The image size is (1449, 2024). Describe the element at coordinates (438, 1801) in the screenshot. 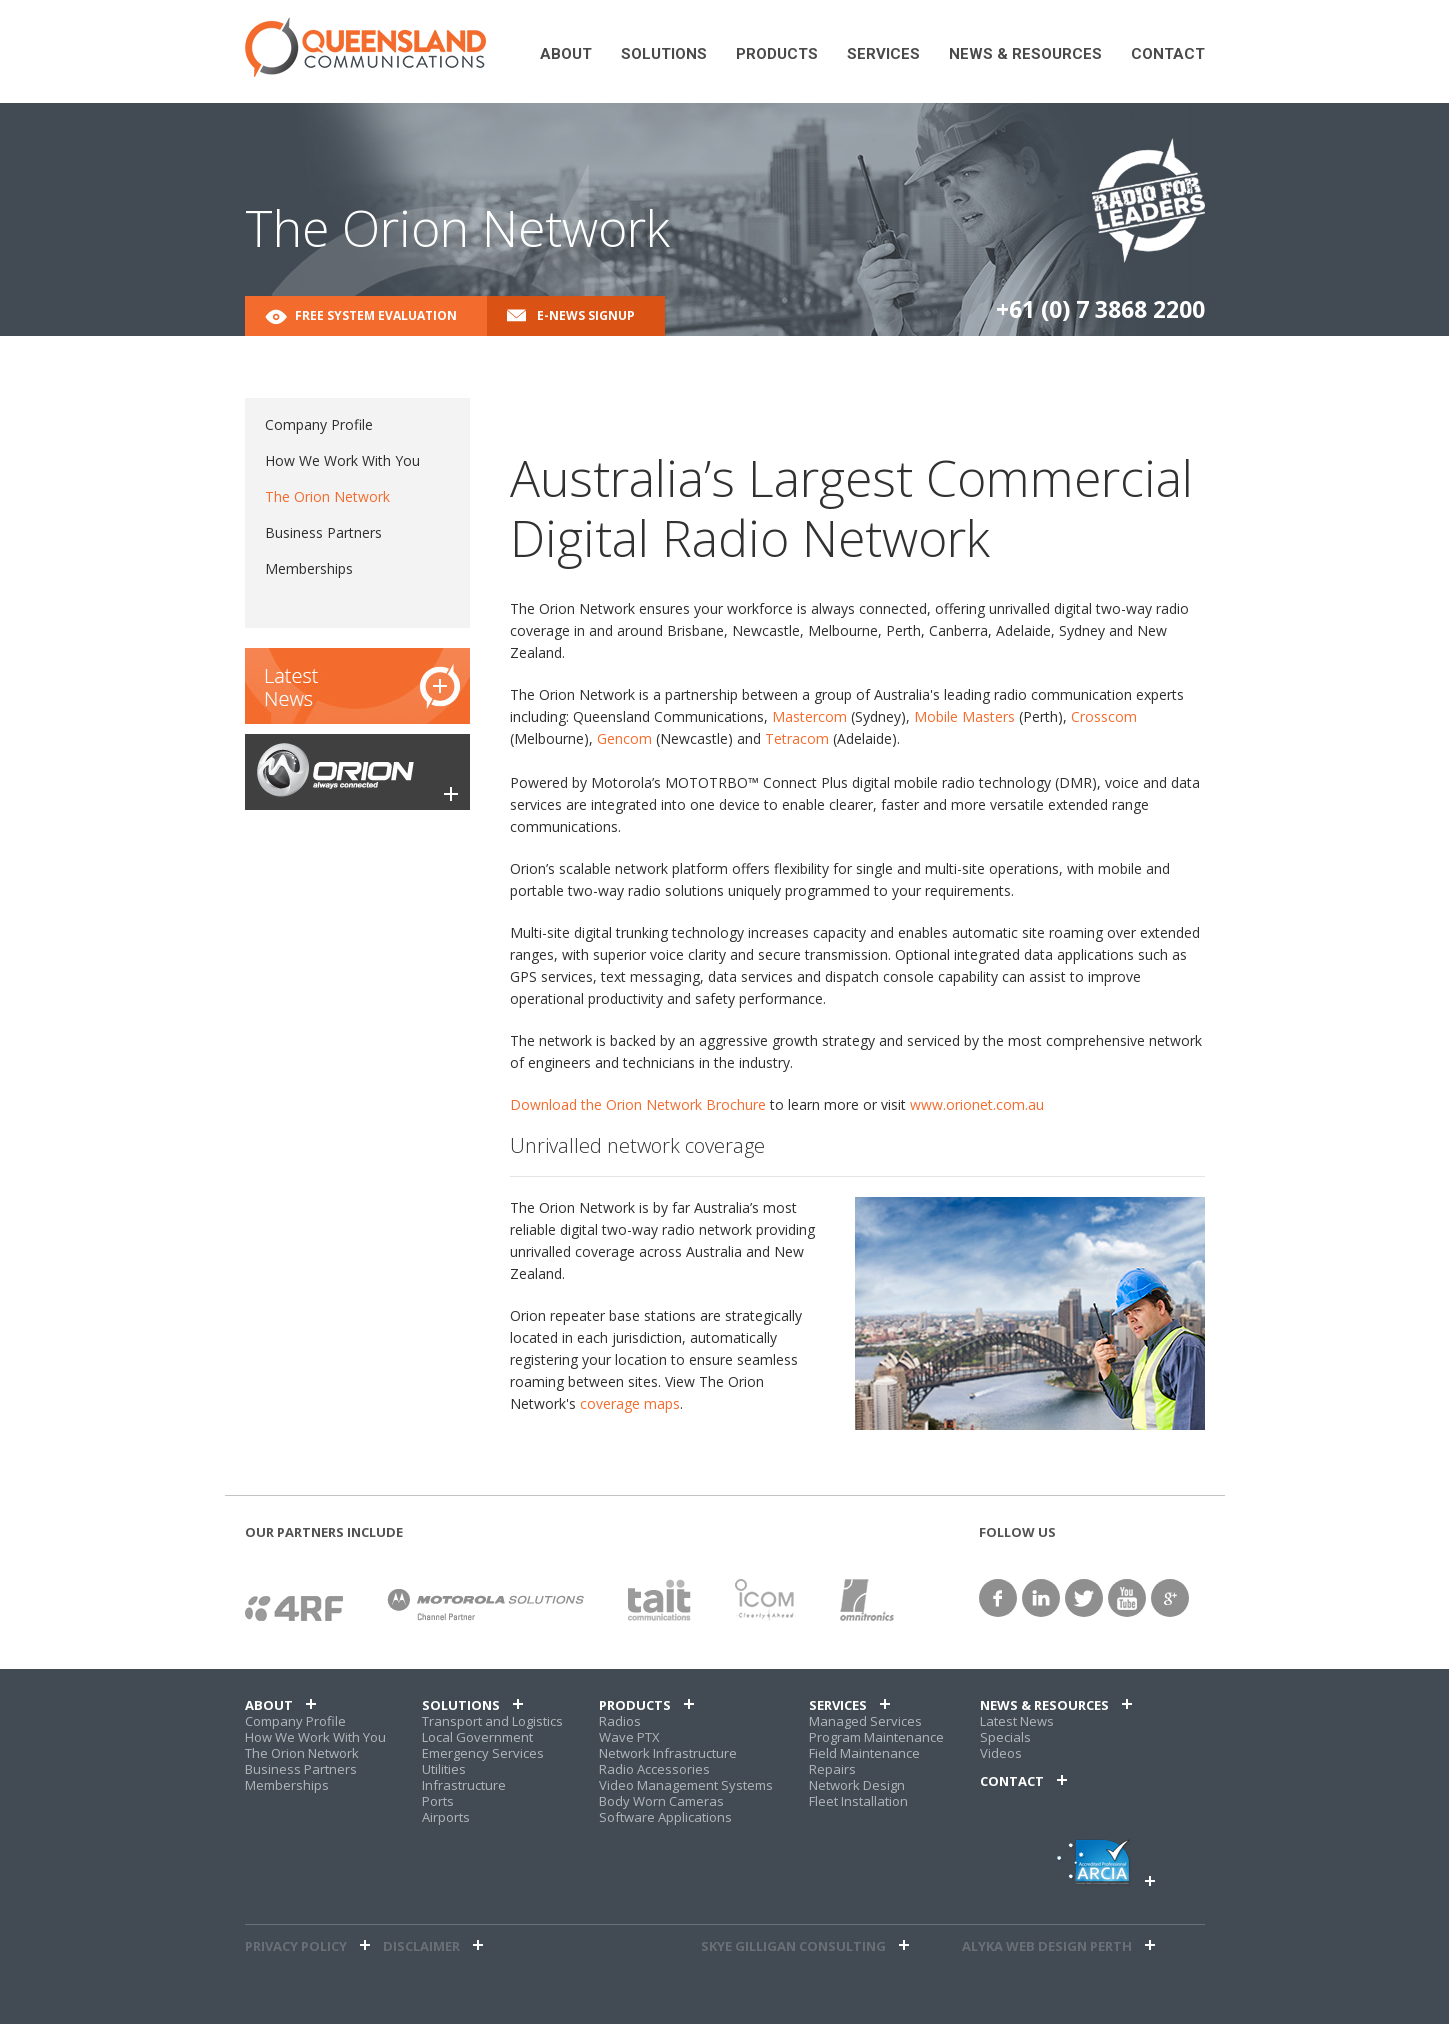

I see `Ports` at that location.